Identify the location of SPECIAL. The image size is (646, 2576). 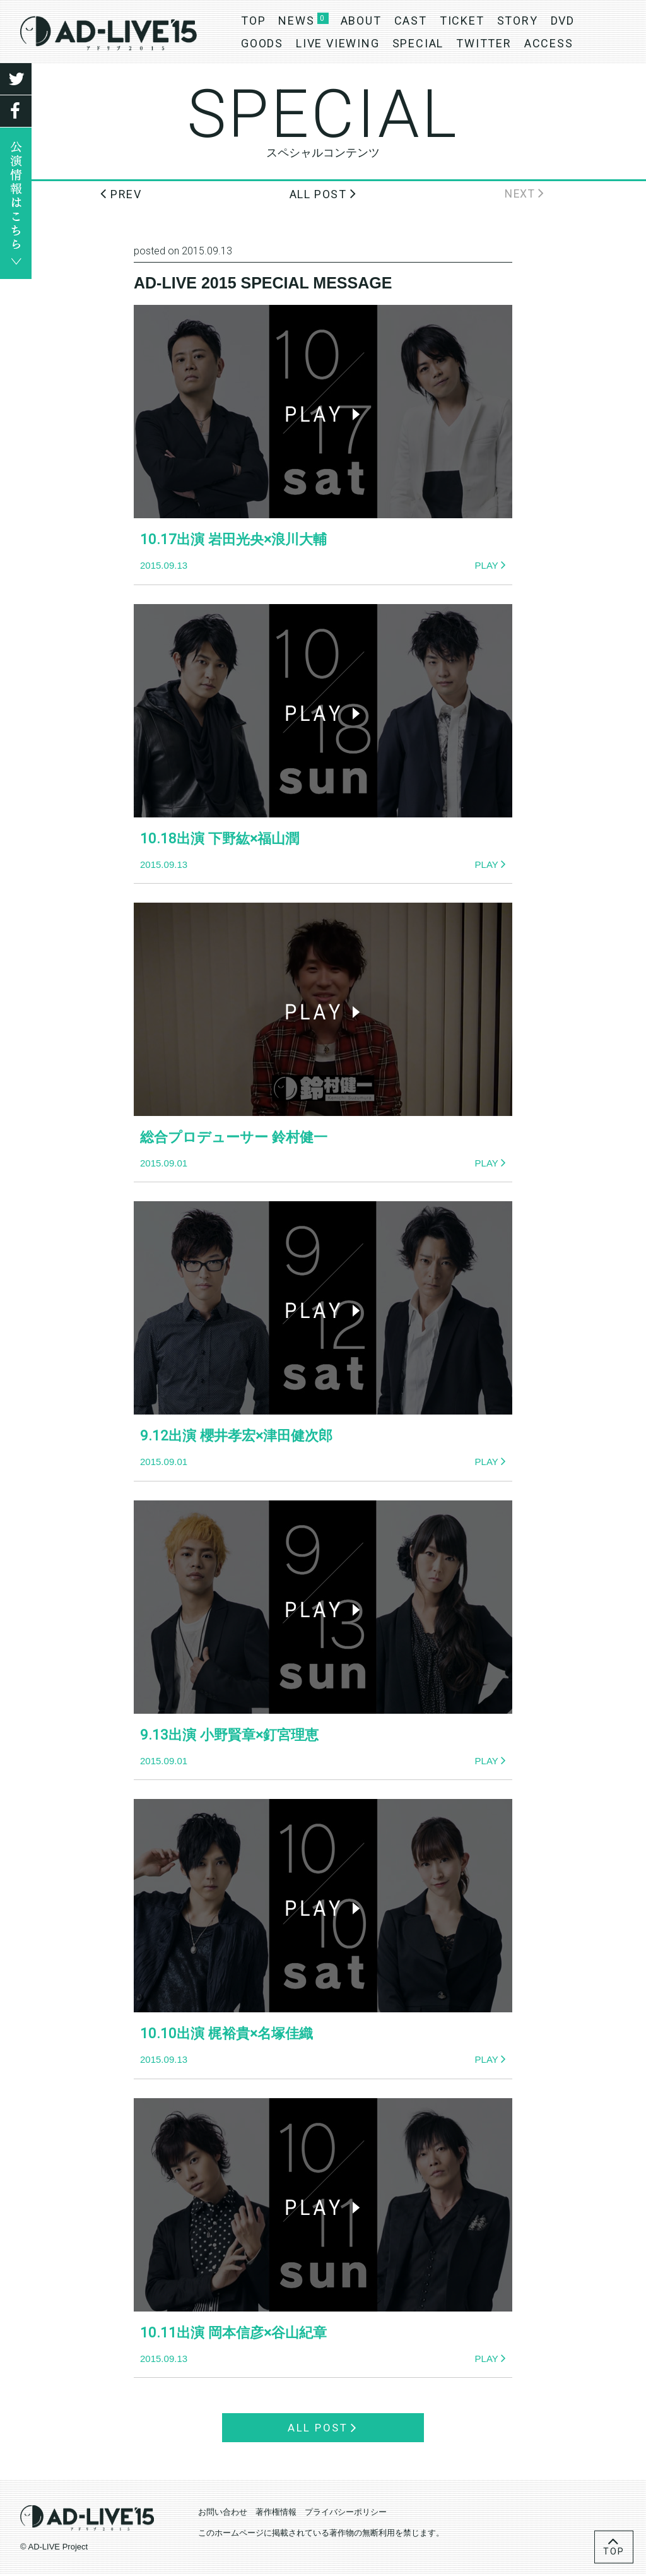
(418, 43).